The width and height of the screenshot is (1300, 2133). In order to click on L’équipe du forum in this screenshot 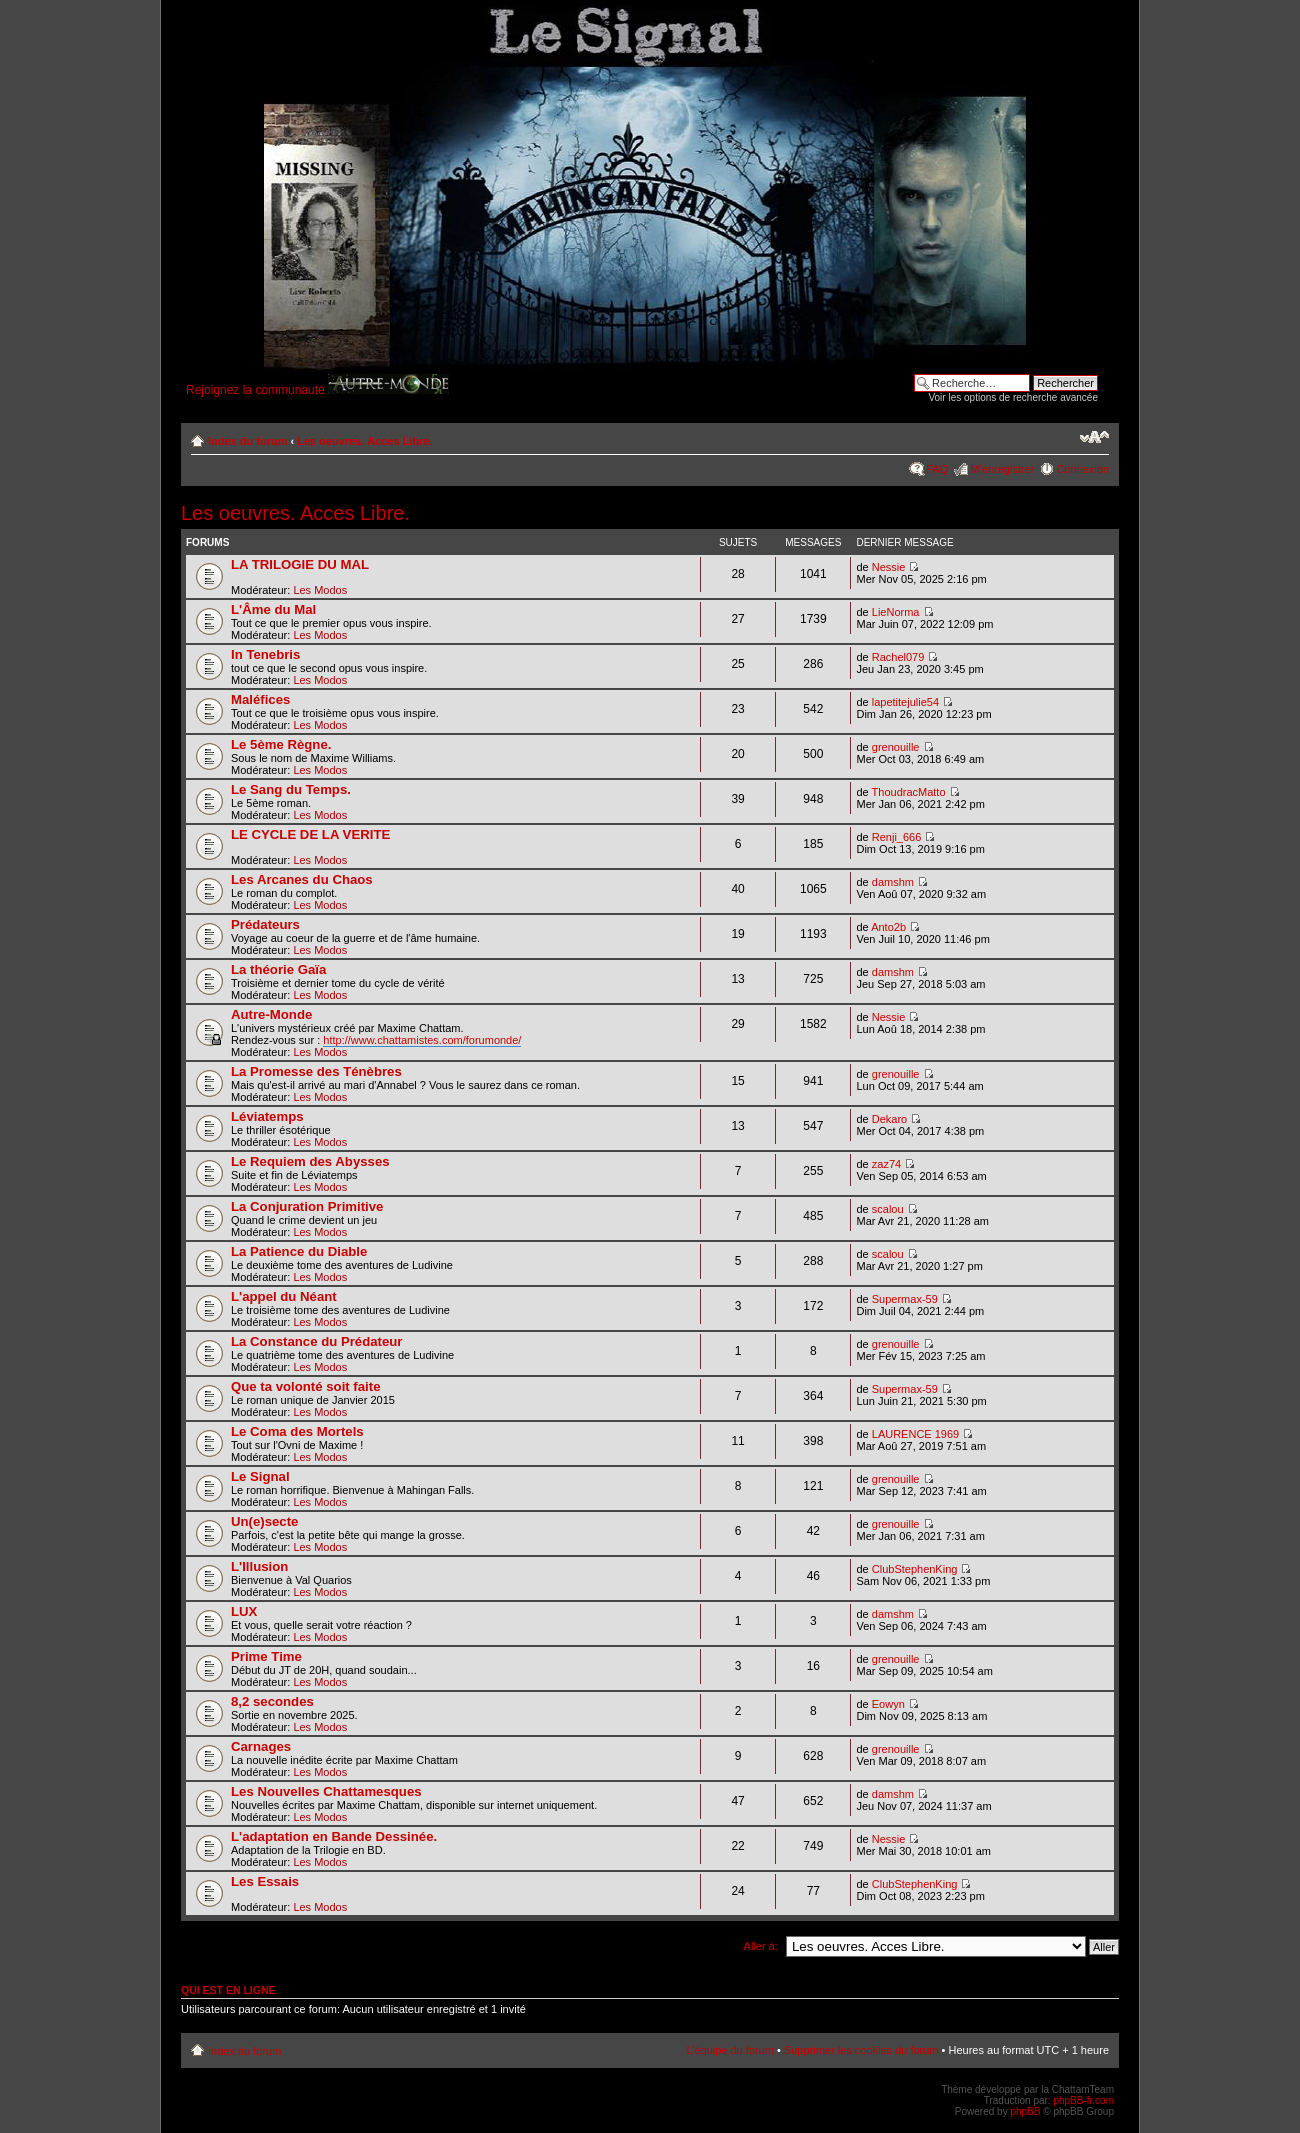, I will do `click(729, 2050)`.